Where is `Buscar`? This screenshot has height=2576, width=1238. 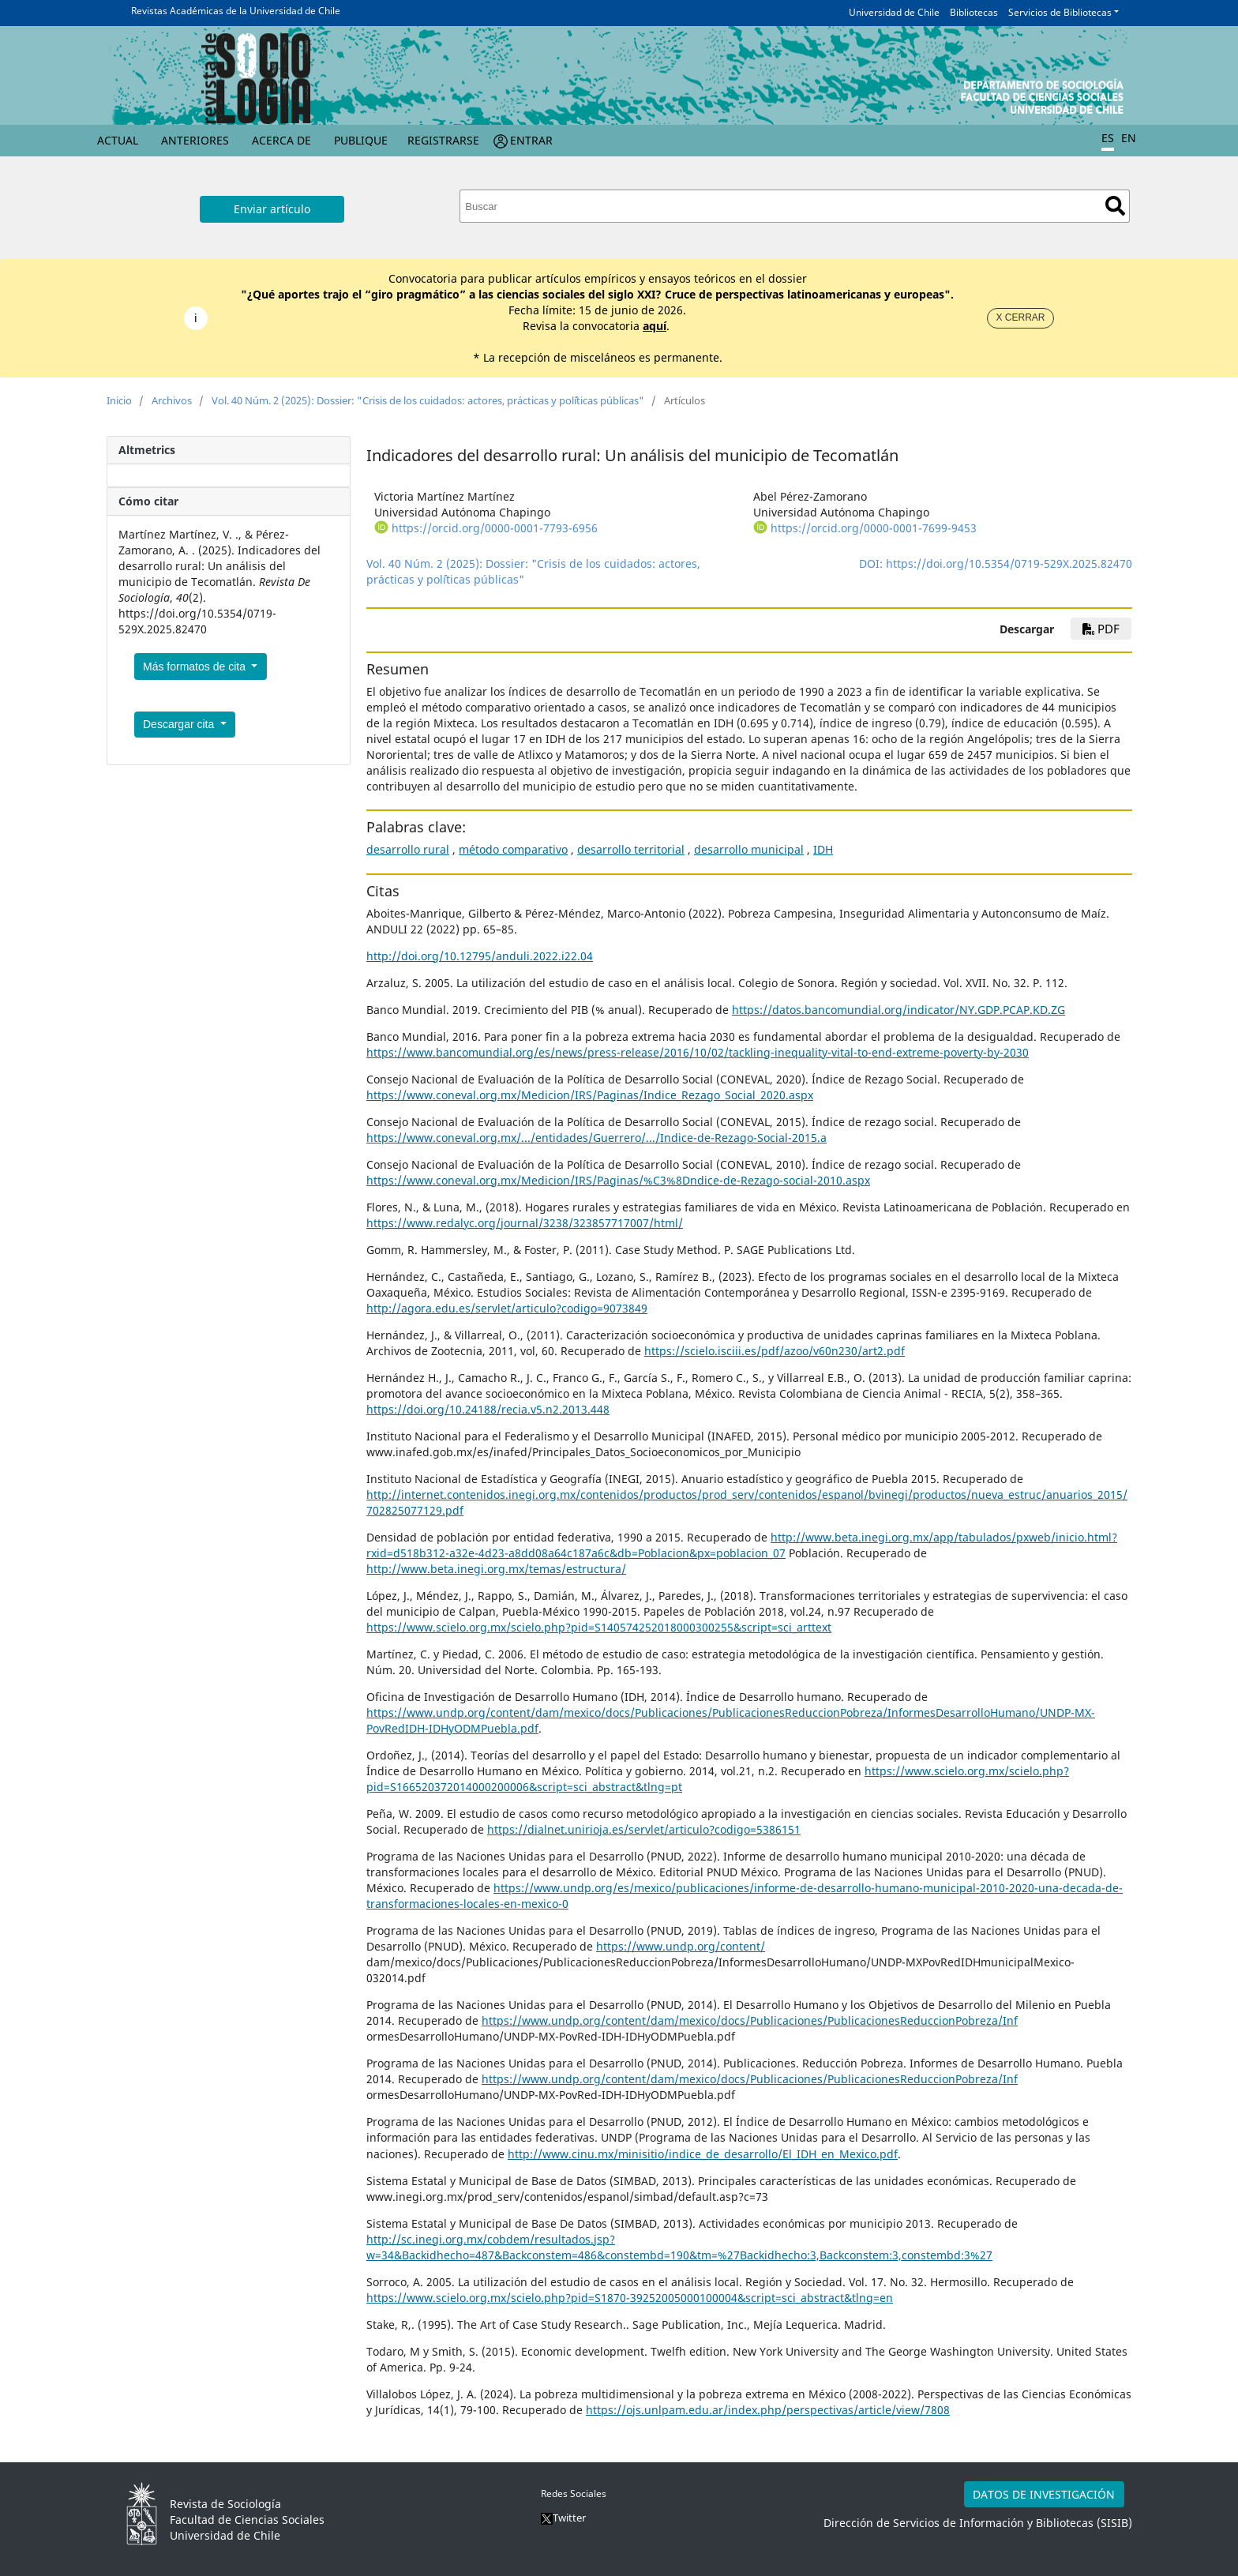
Buscar is located at coordinates (1115, 206).